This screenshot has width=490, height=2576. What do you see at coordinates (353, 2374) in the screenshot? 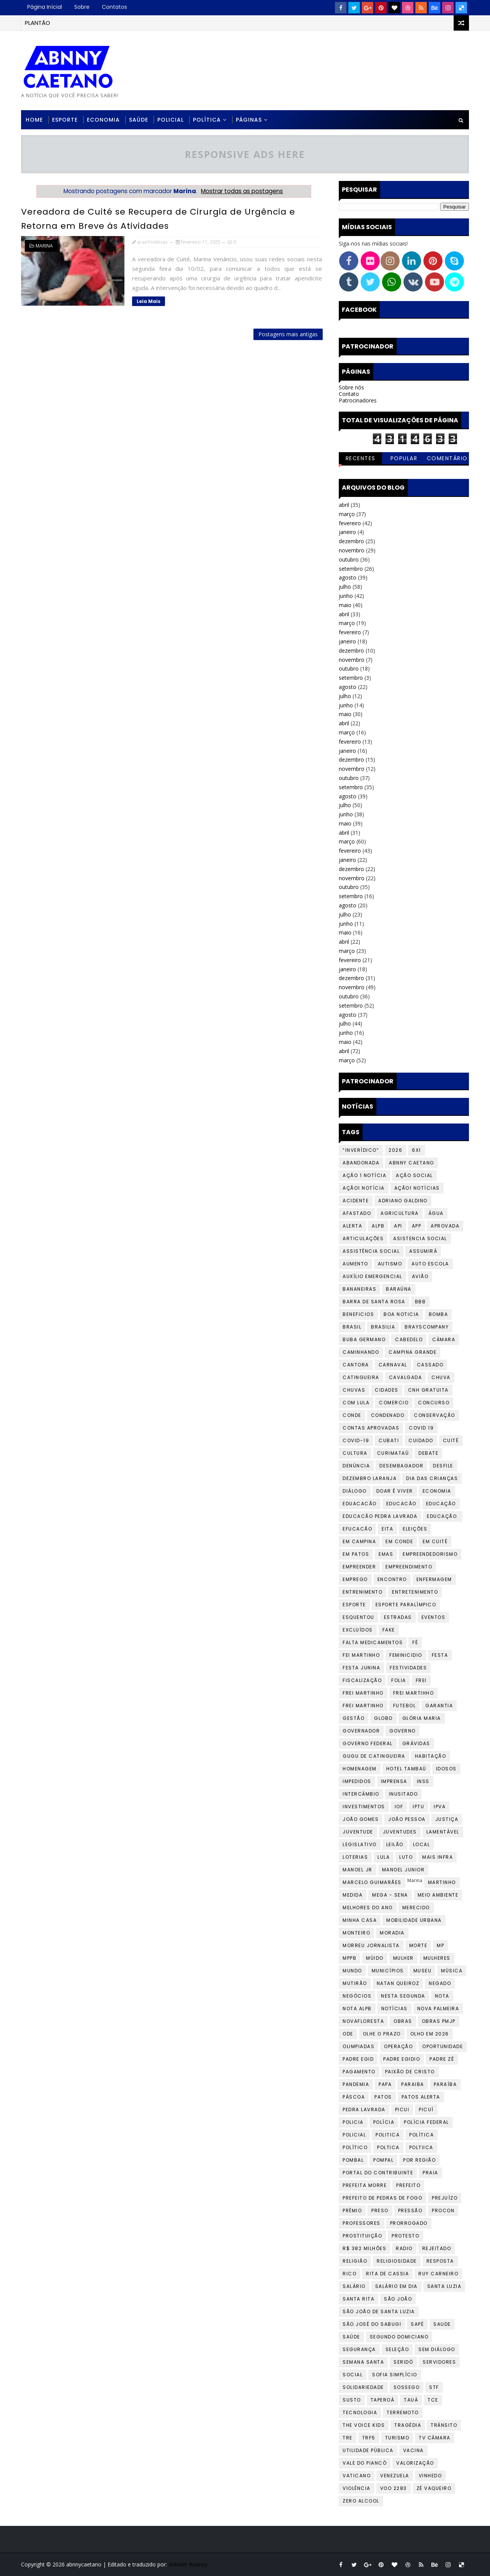
I see `Social` at bounding box center [353, 2374].